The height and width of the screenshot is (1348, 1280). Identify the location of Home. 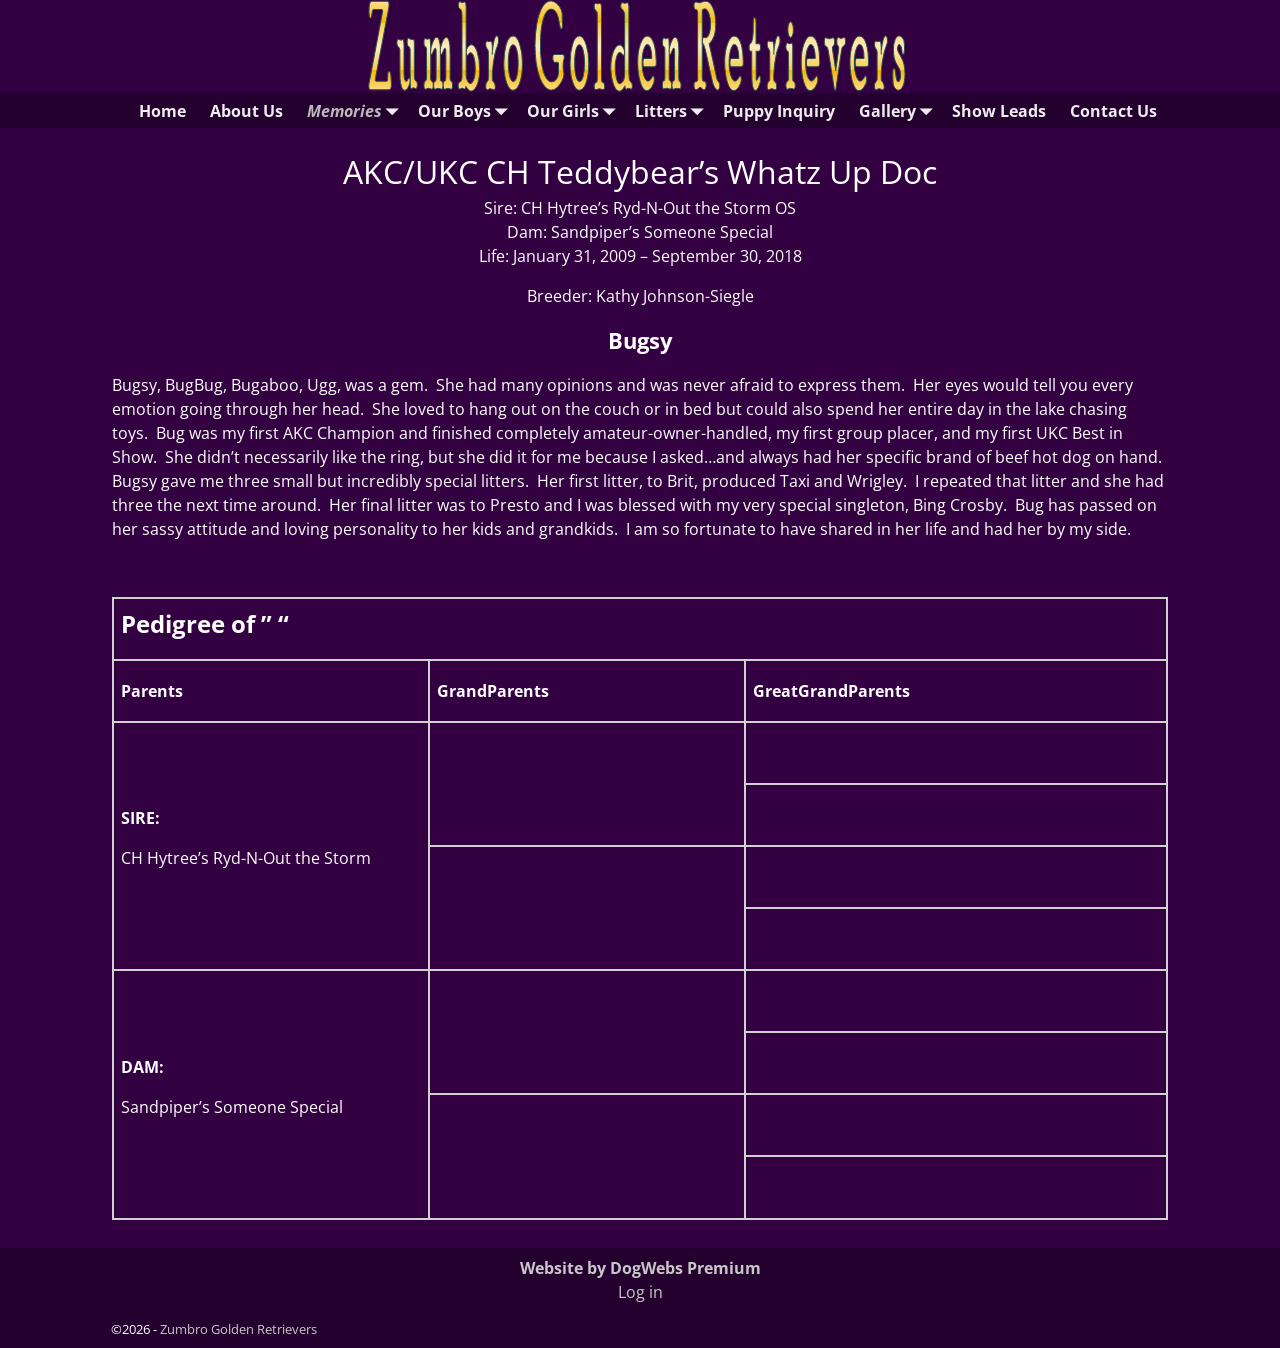
(162, 111).